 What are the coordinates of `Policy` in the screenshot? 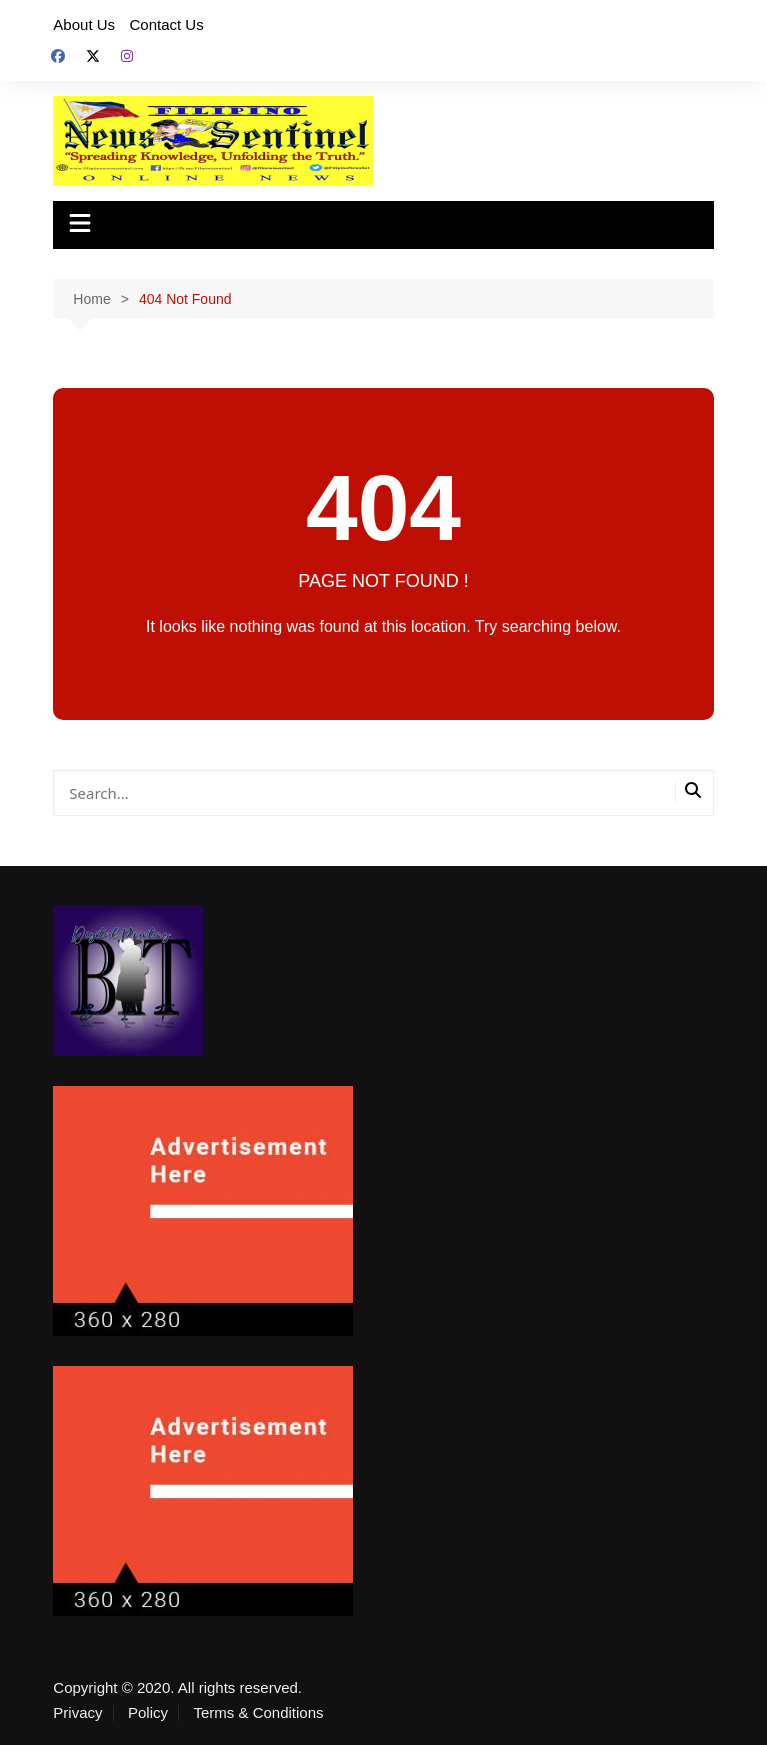 It's located at (148, 1713).